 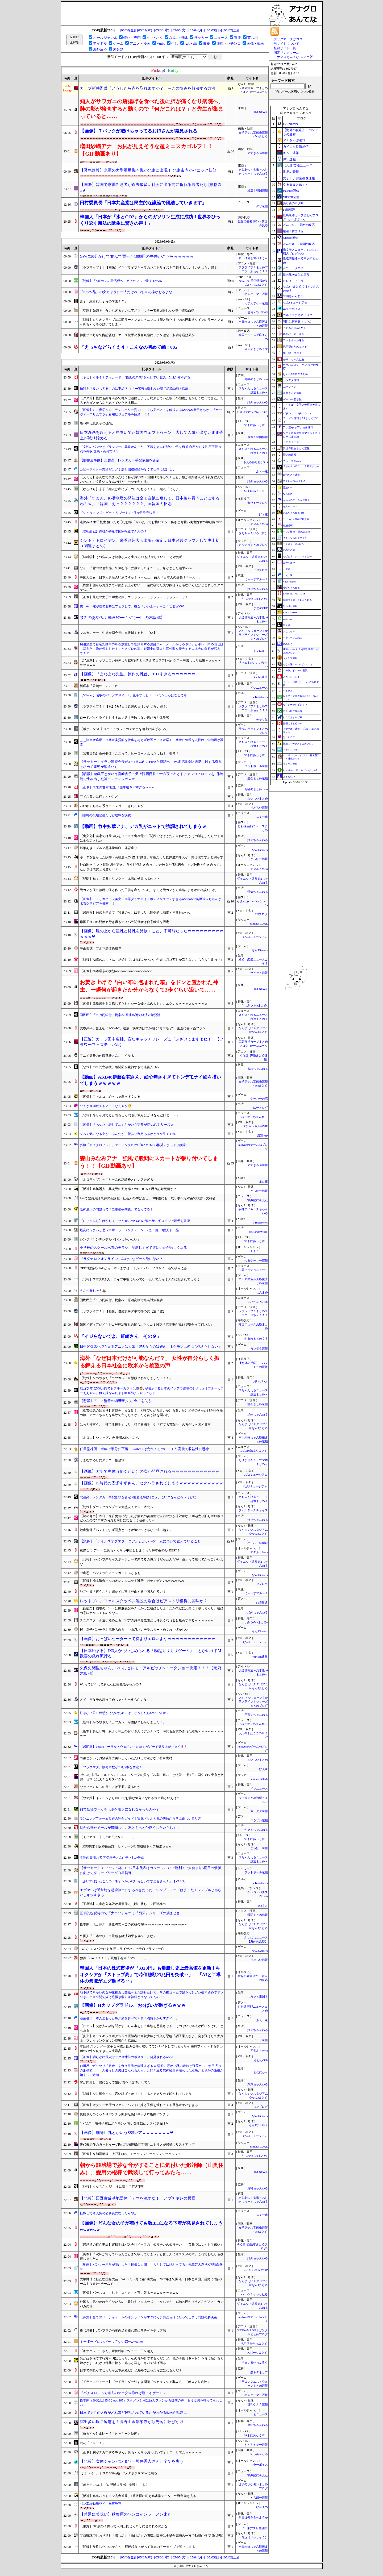 I want to click on 【にじさんじ】はかちぇ、せんせいのつめ＆3連ハサミギロチンで舞元を破壊, so click(x=135, y=1221).